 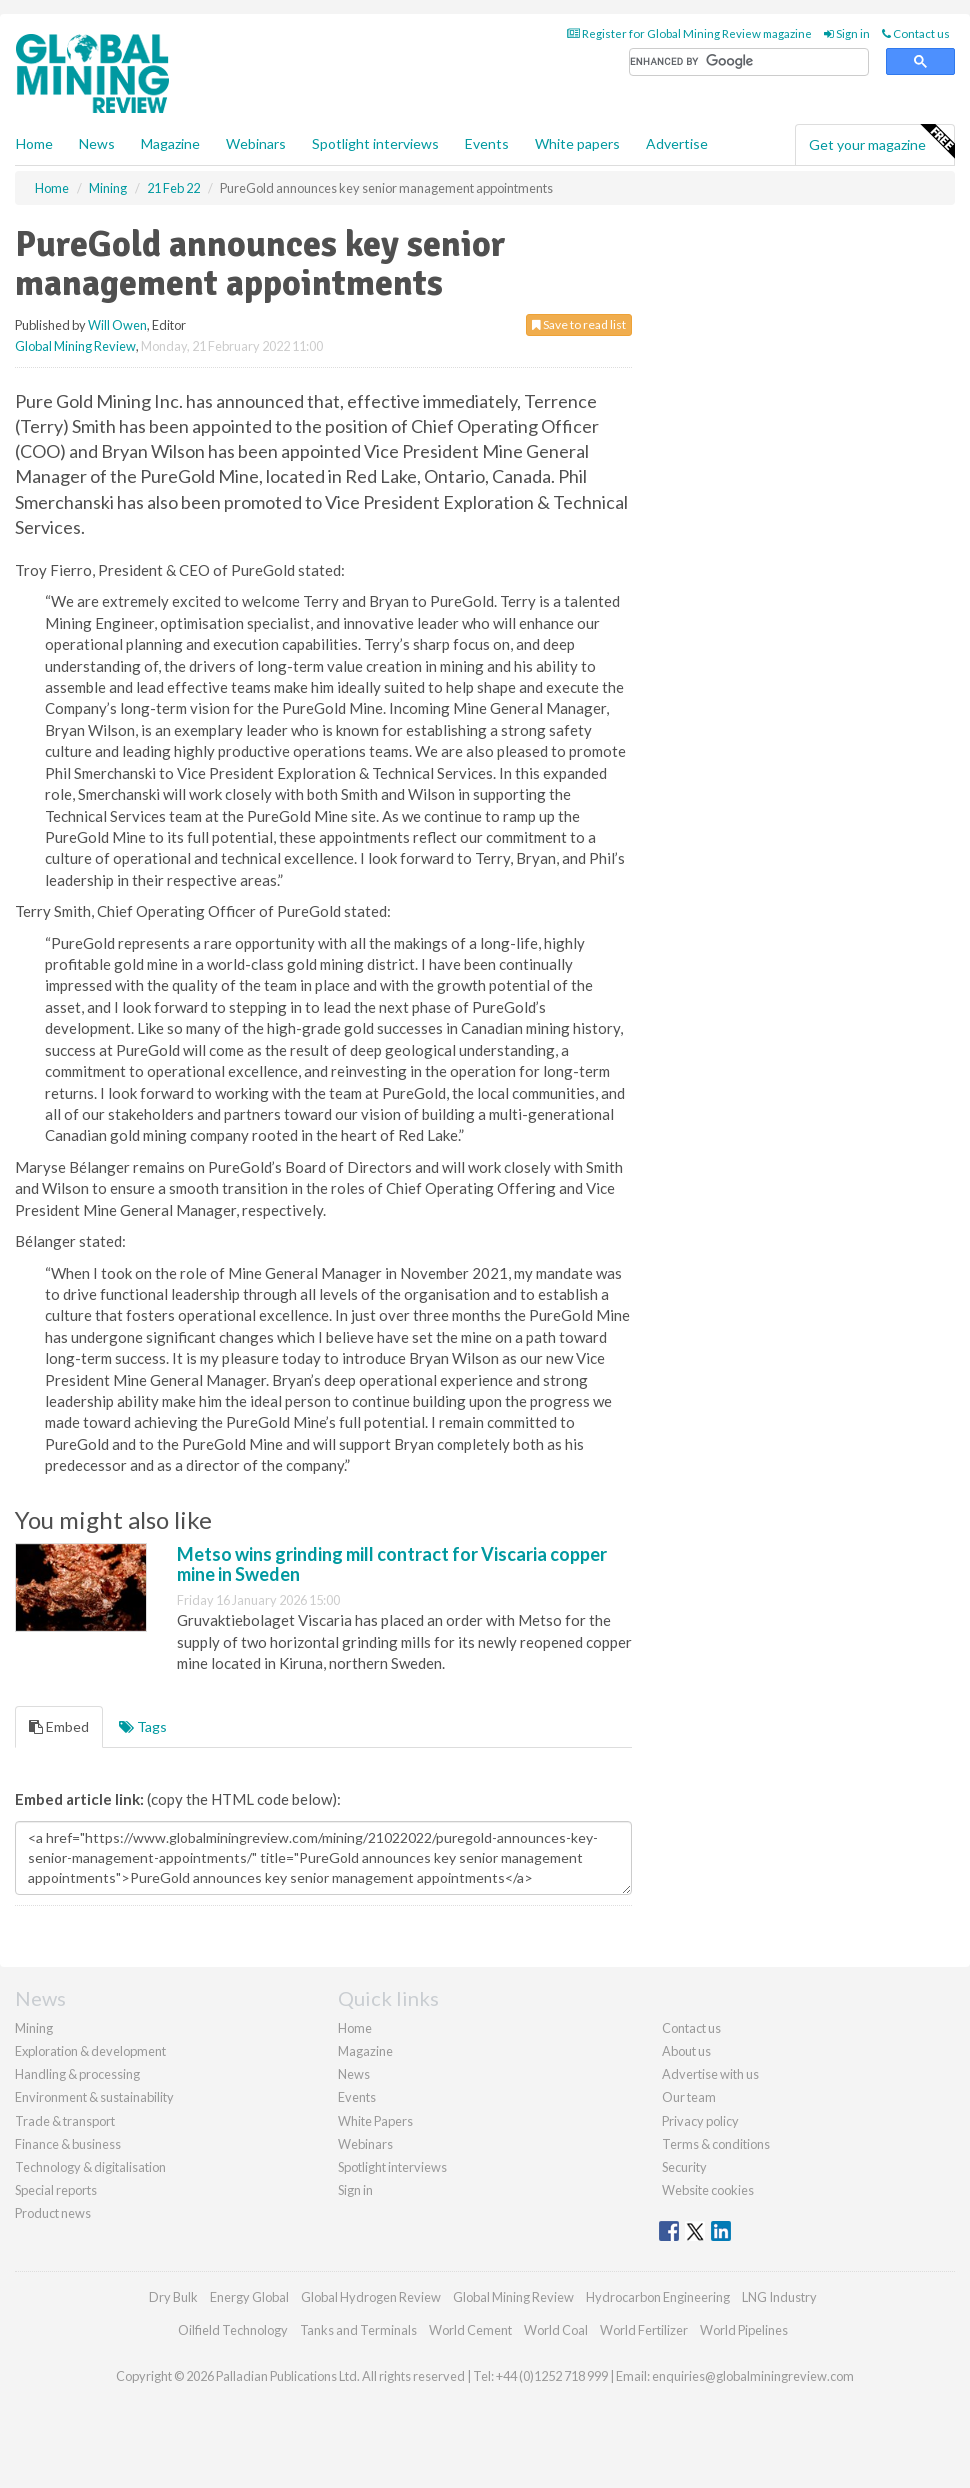 What do you see at coordinates (644, 2330) in the screenshot?
I see `World Fertilizer` at bounding box center [644, 2330].